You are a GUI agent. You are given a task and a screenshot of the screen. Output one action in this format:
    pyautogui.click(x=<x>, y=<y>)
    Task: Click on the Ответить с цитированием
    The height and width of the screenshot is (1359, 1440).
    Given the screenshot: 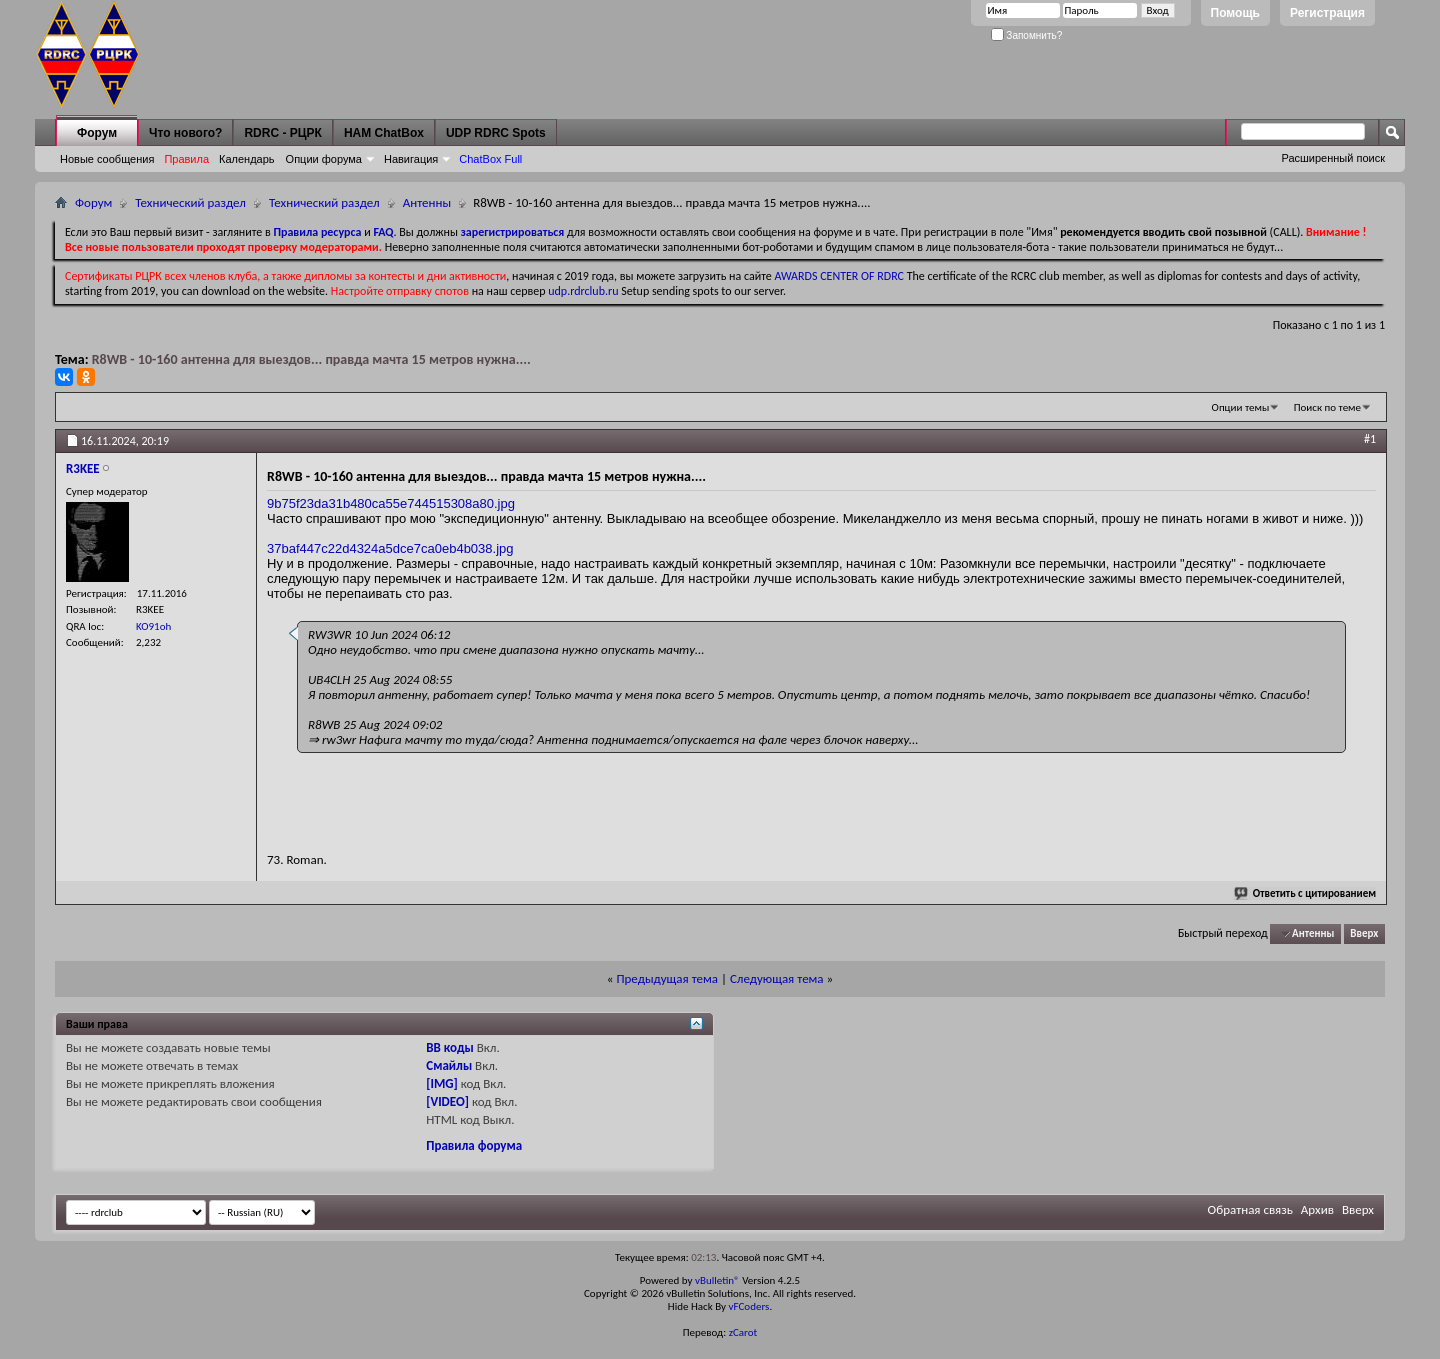 What is the action you would take?
    pyautogui.click(x=1306, y=893)
    